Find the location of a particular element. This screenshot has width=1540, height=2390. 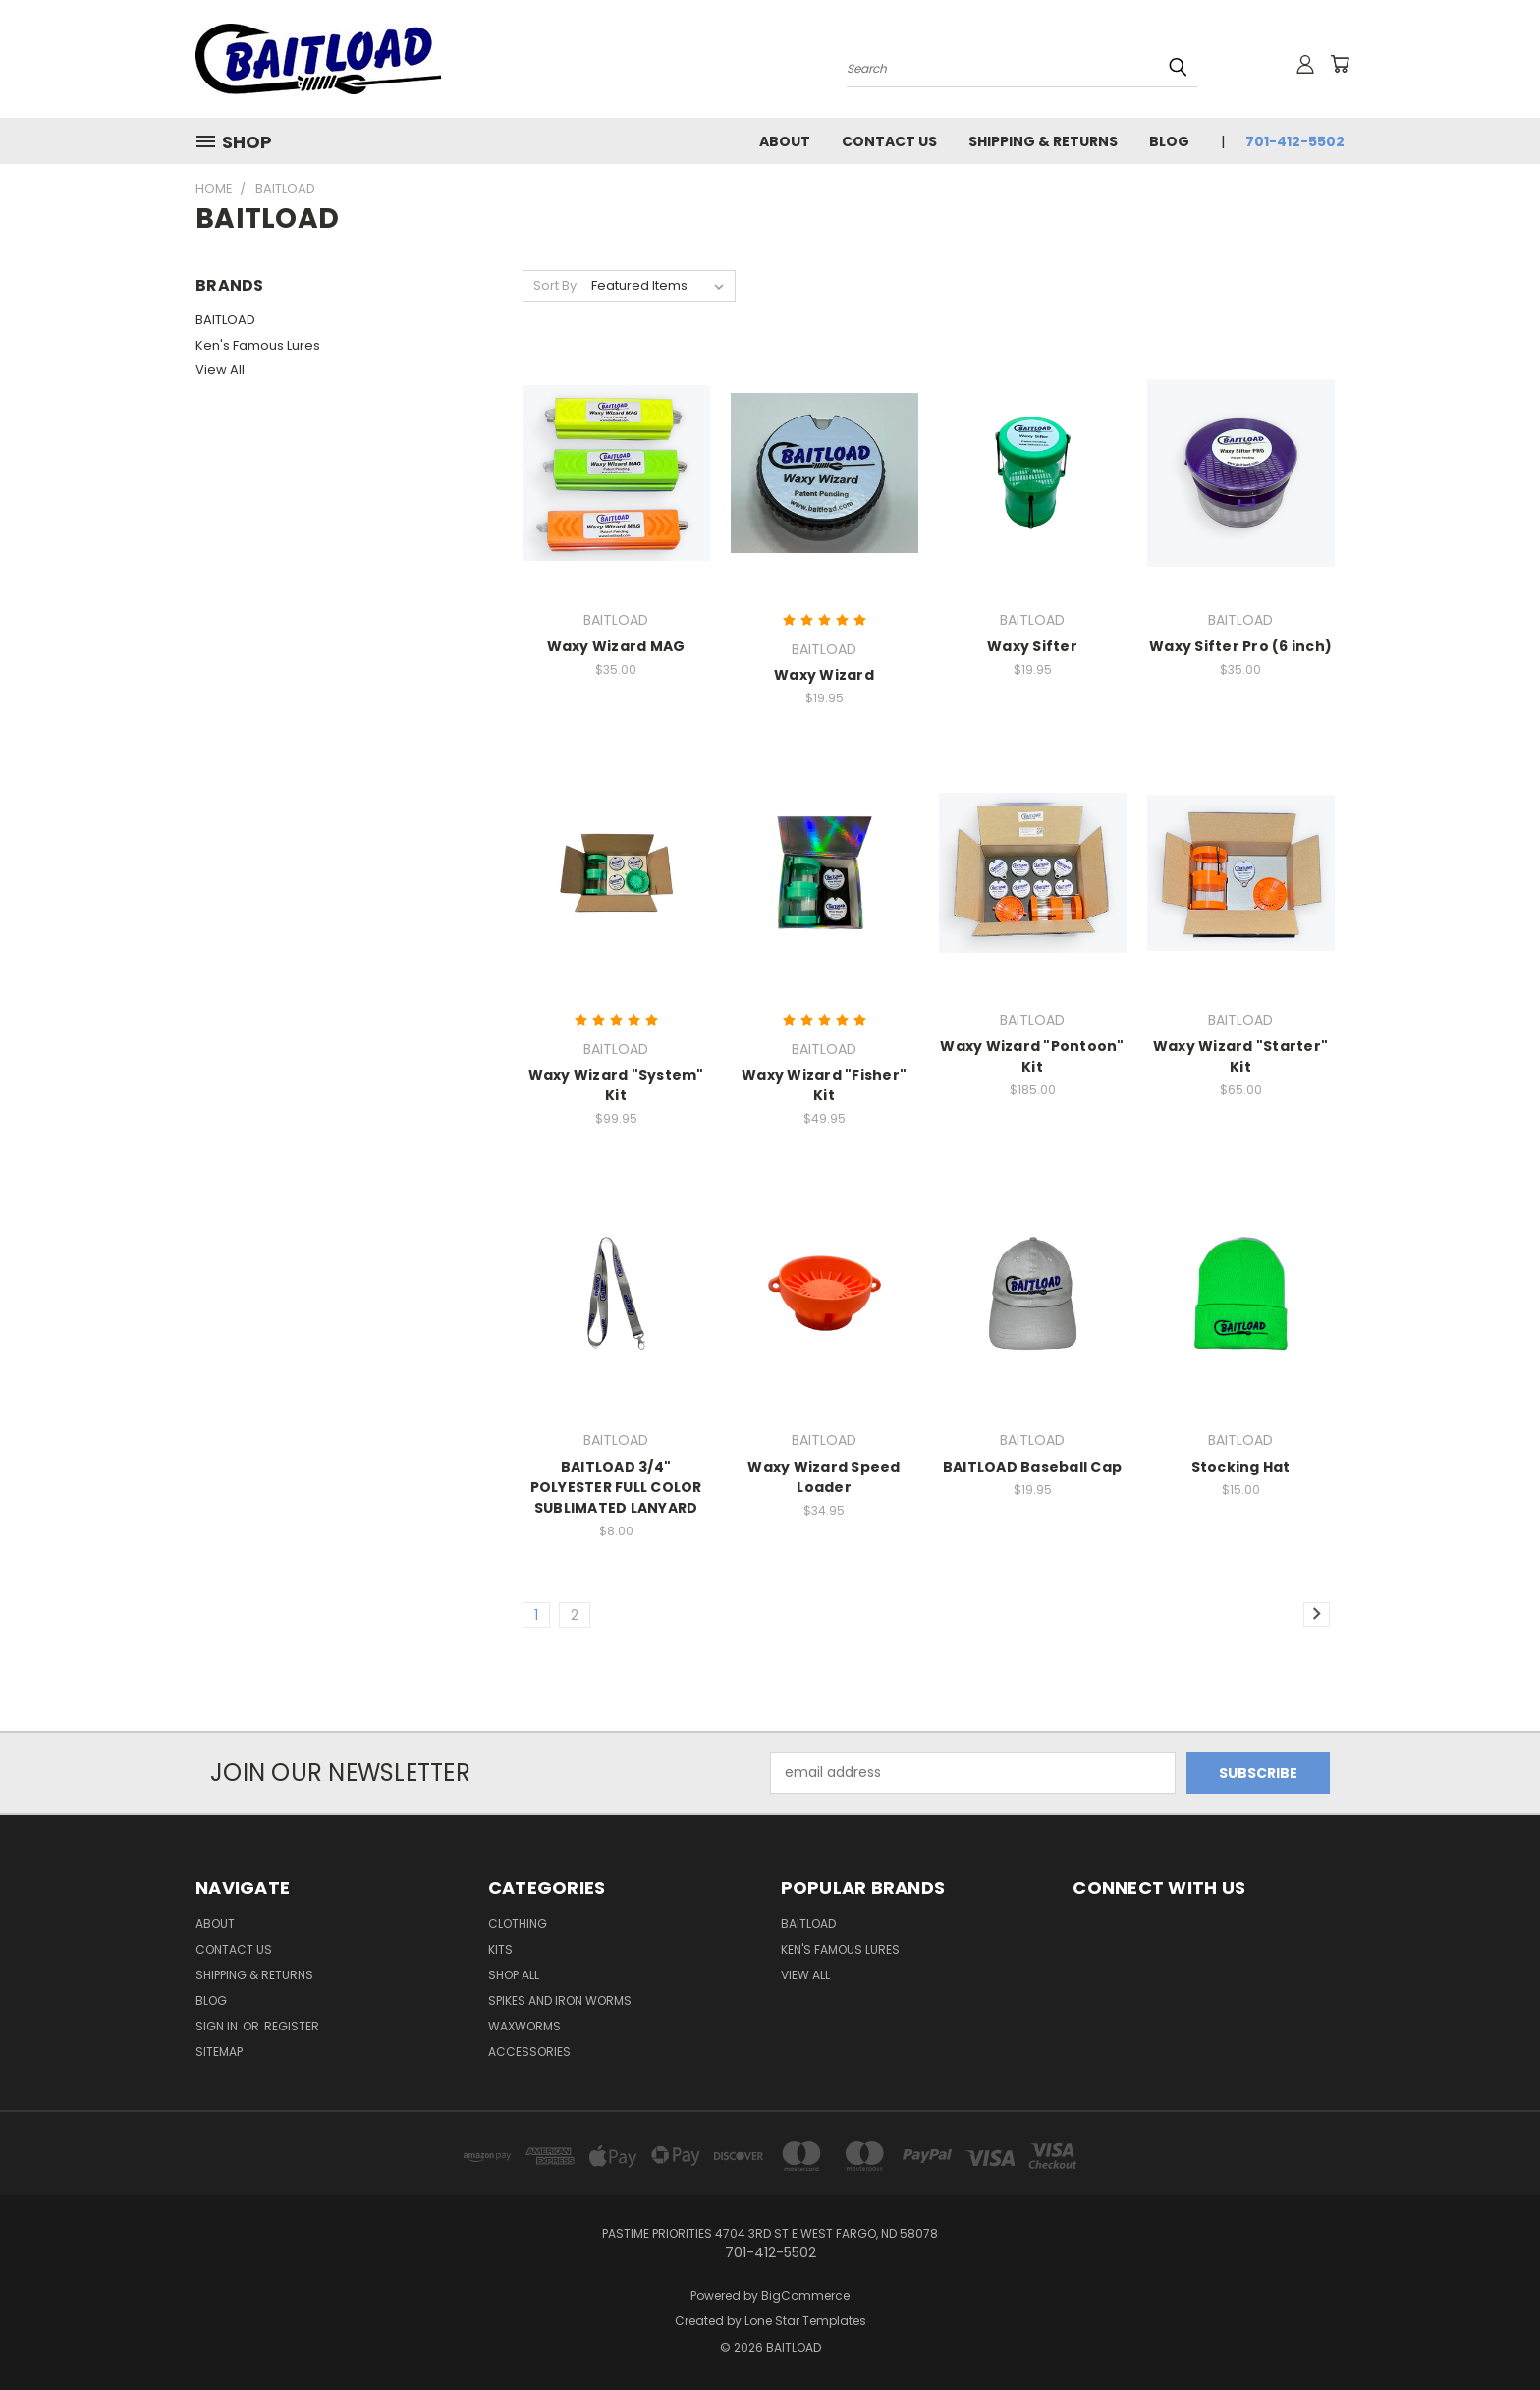

Waxy Wizard "Fisher" Kit is located at coordinates (824, 1085).